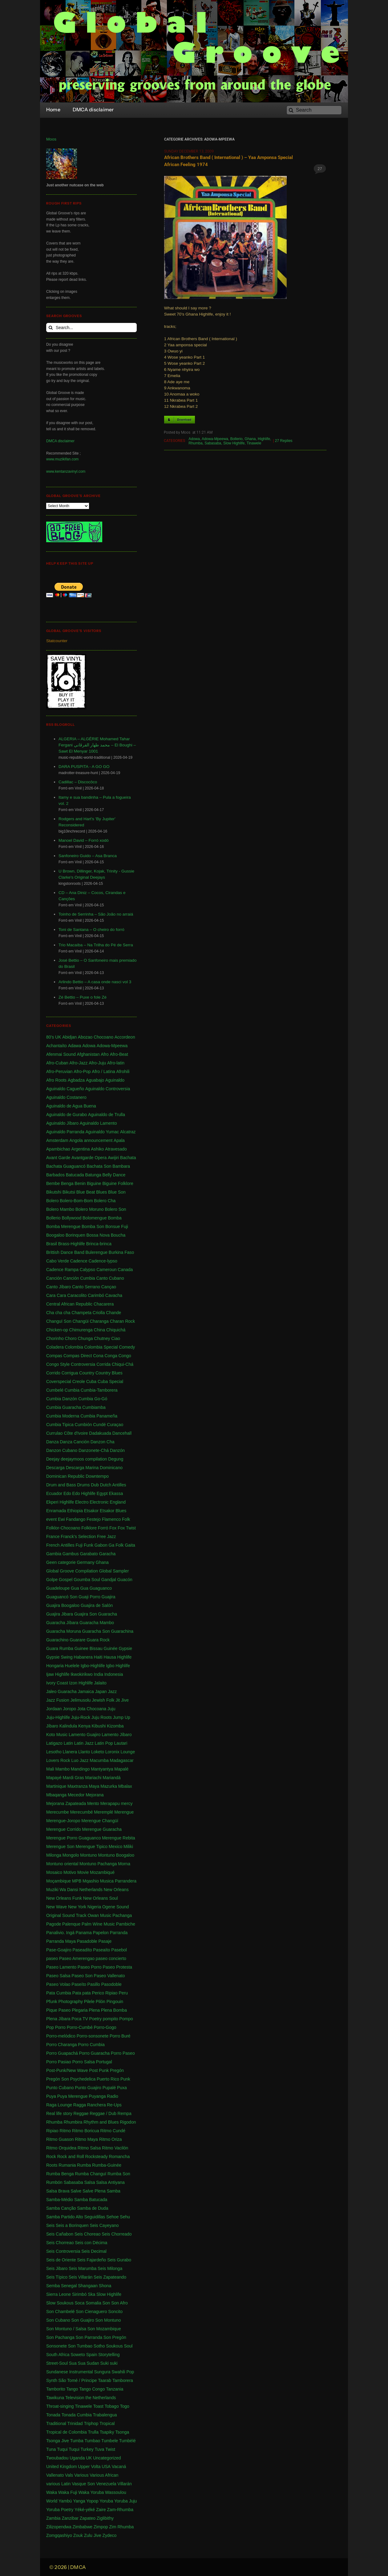  I want to click on Loronix [Loronix (1 item)], so click(112, 1751).